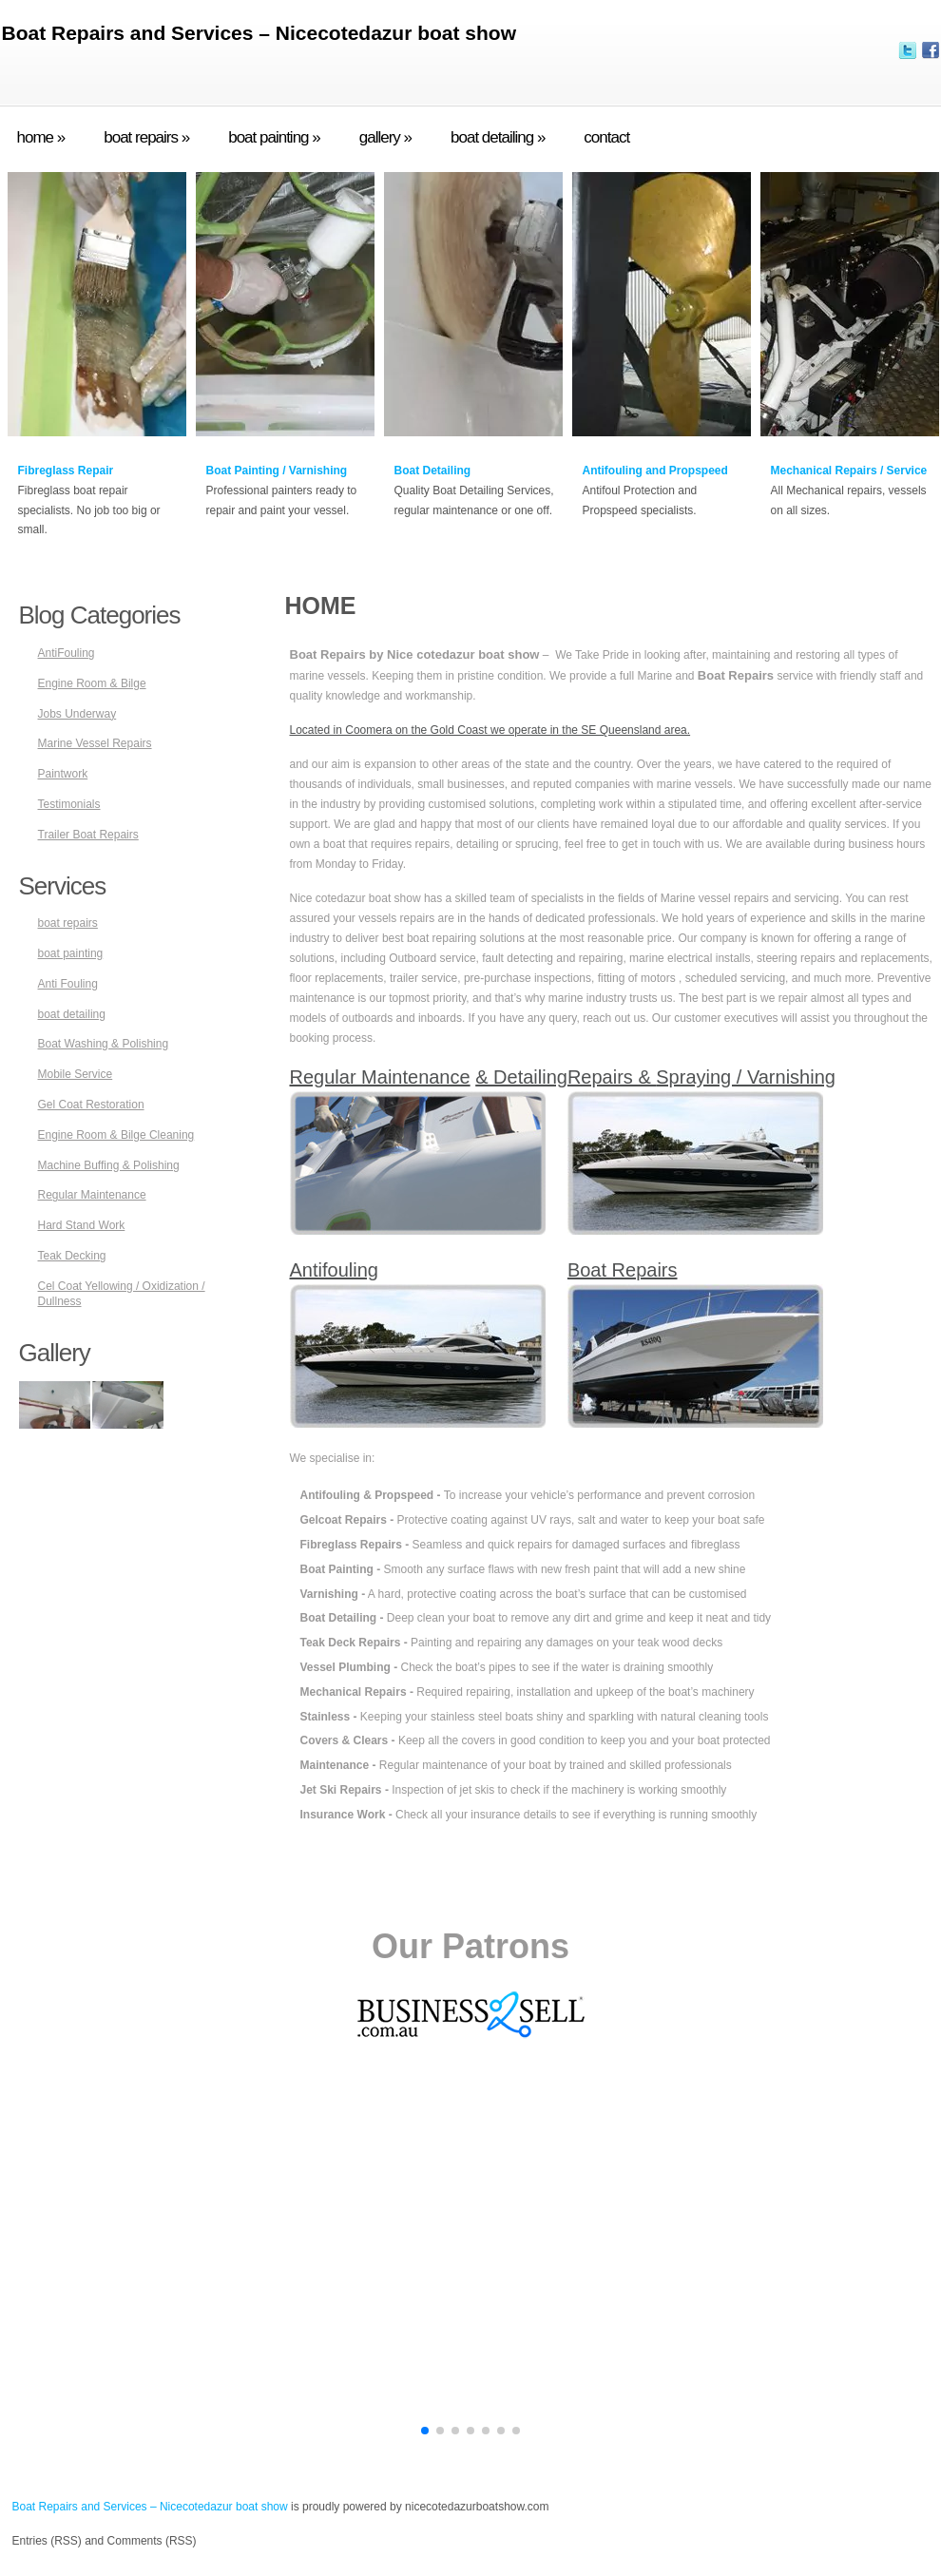 The width and height of the screenshot is (941, 2576). I want to click on Mobile Service, so click(75, 1074).